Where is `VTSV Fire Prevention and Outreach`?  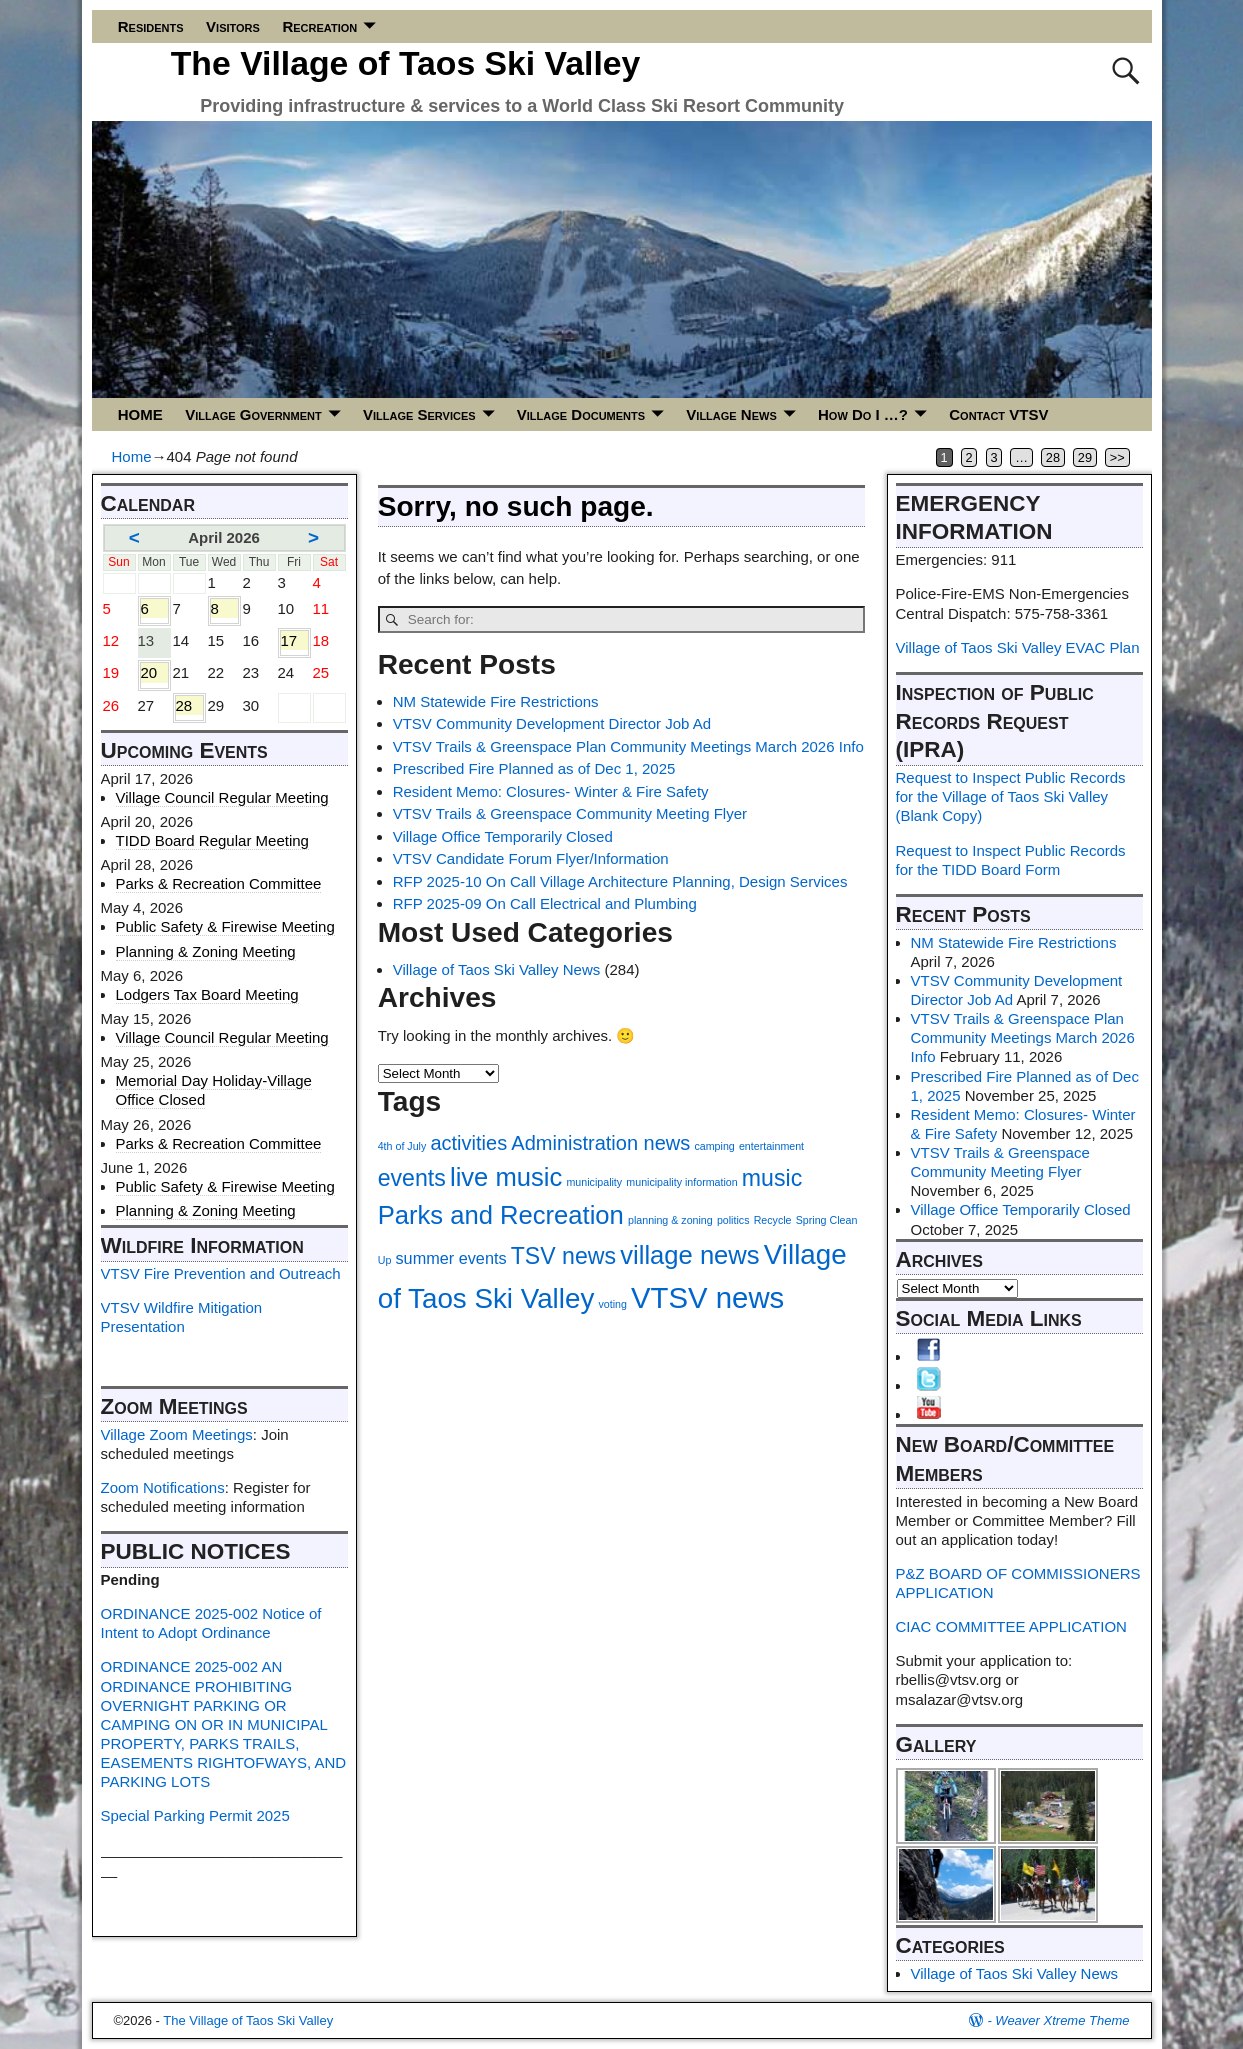
VTSV Fire Prevention and Outreach is located at coordinates (221, 1273).